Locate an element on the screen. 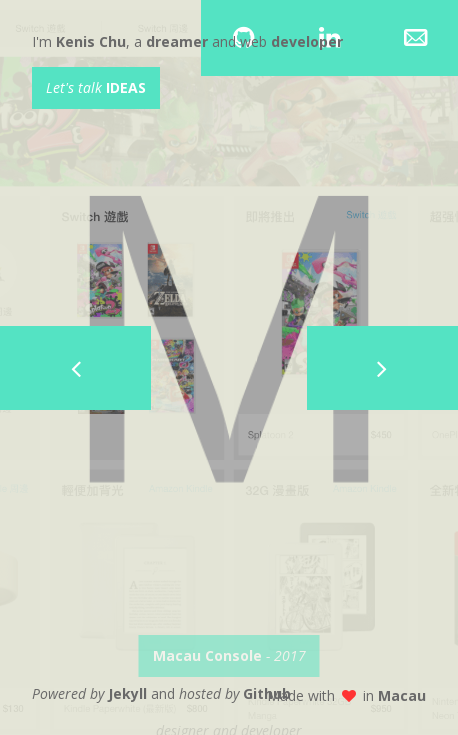  Github is located at coordinates (267, 693).